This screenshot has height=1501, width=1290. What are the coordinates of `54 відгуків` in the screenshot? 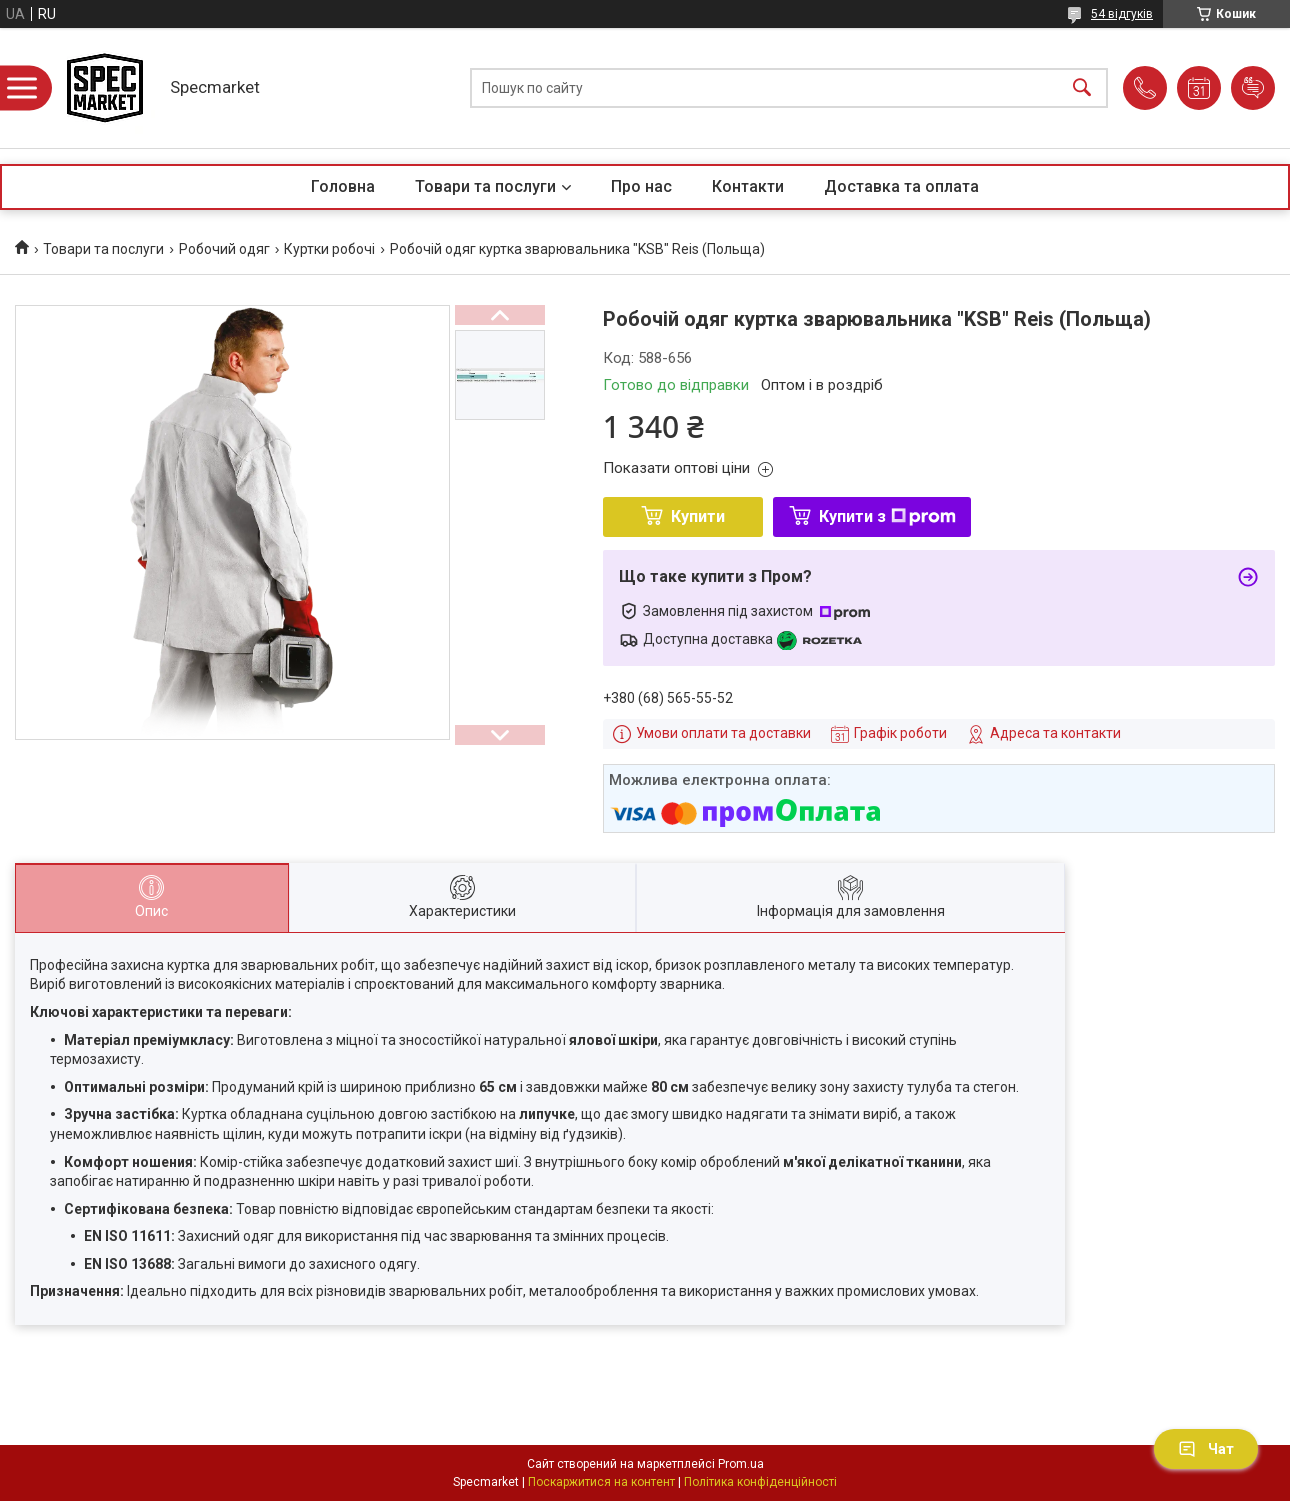 It's located at (1122, 14).